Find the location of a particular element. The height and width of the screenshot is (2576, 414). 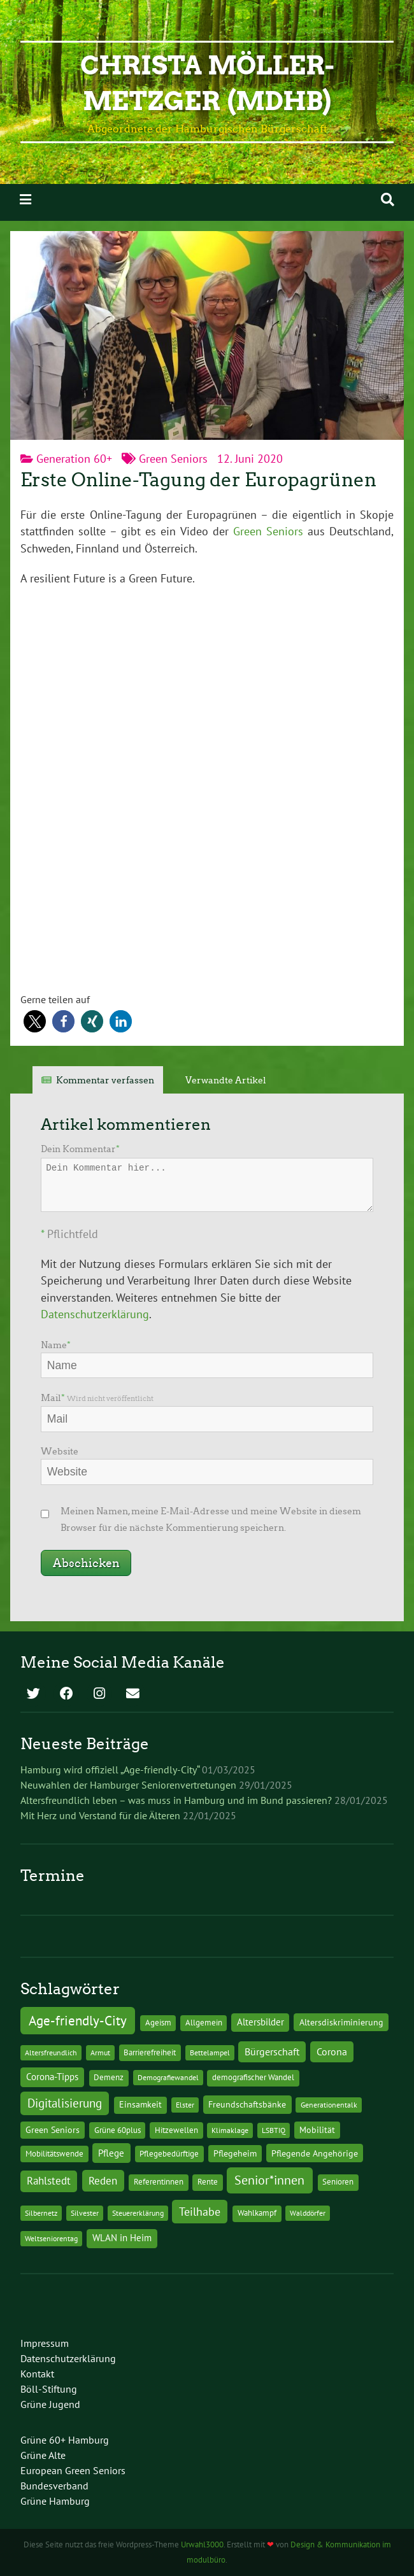

Mobilität [Mobilität (3 Einträge)] is located at coordinates (317, 2130).